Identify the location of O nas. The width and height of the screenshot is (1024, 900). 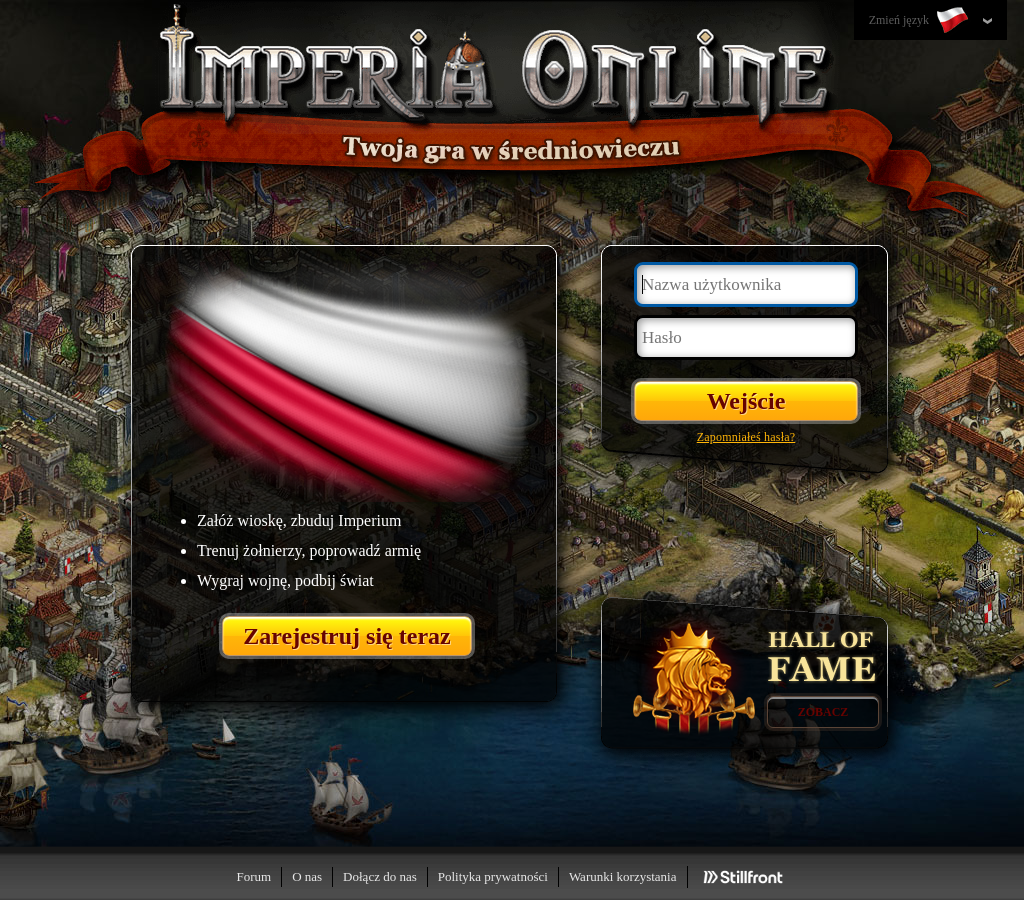
(307, 876).